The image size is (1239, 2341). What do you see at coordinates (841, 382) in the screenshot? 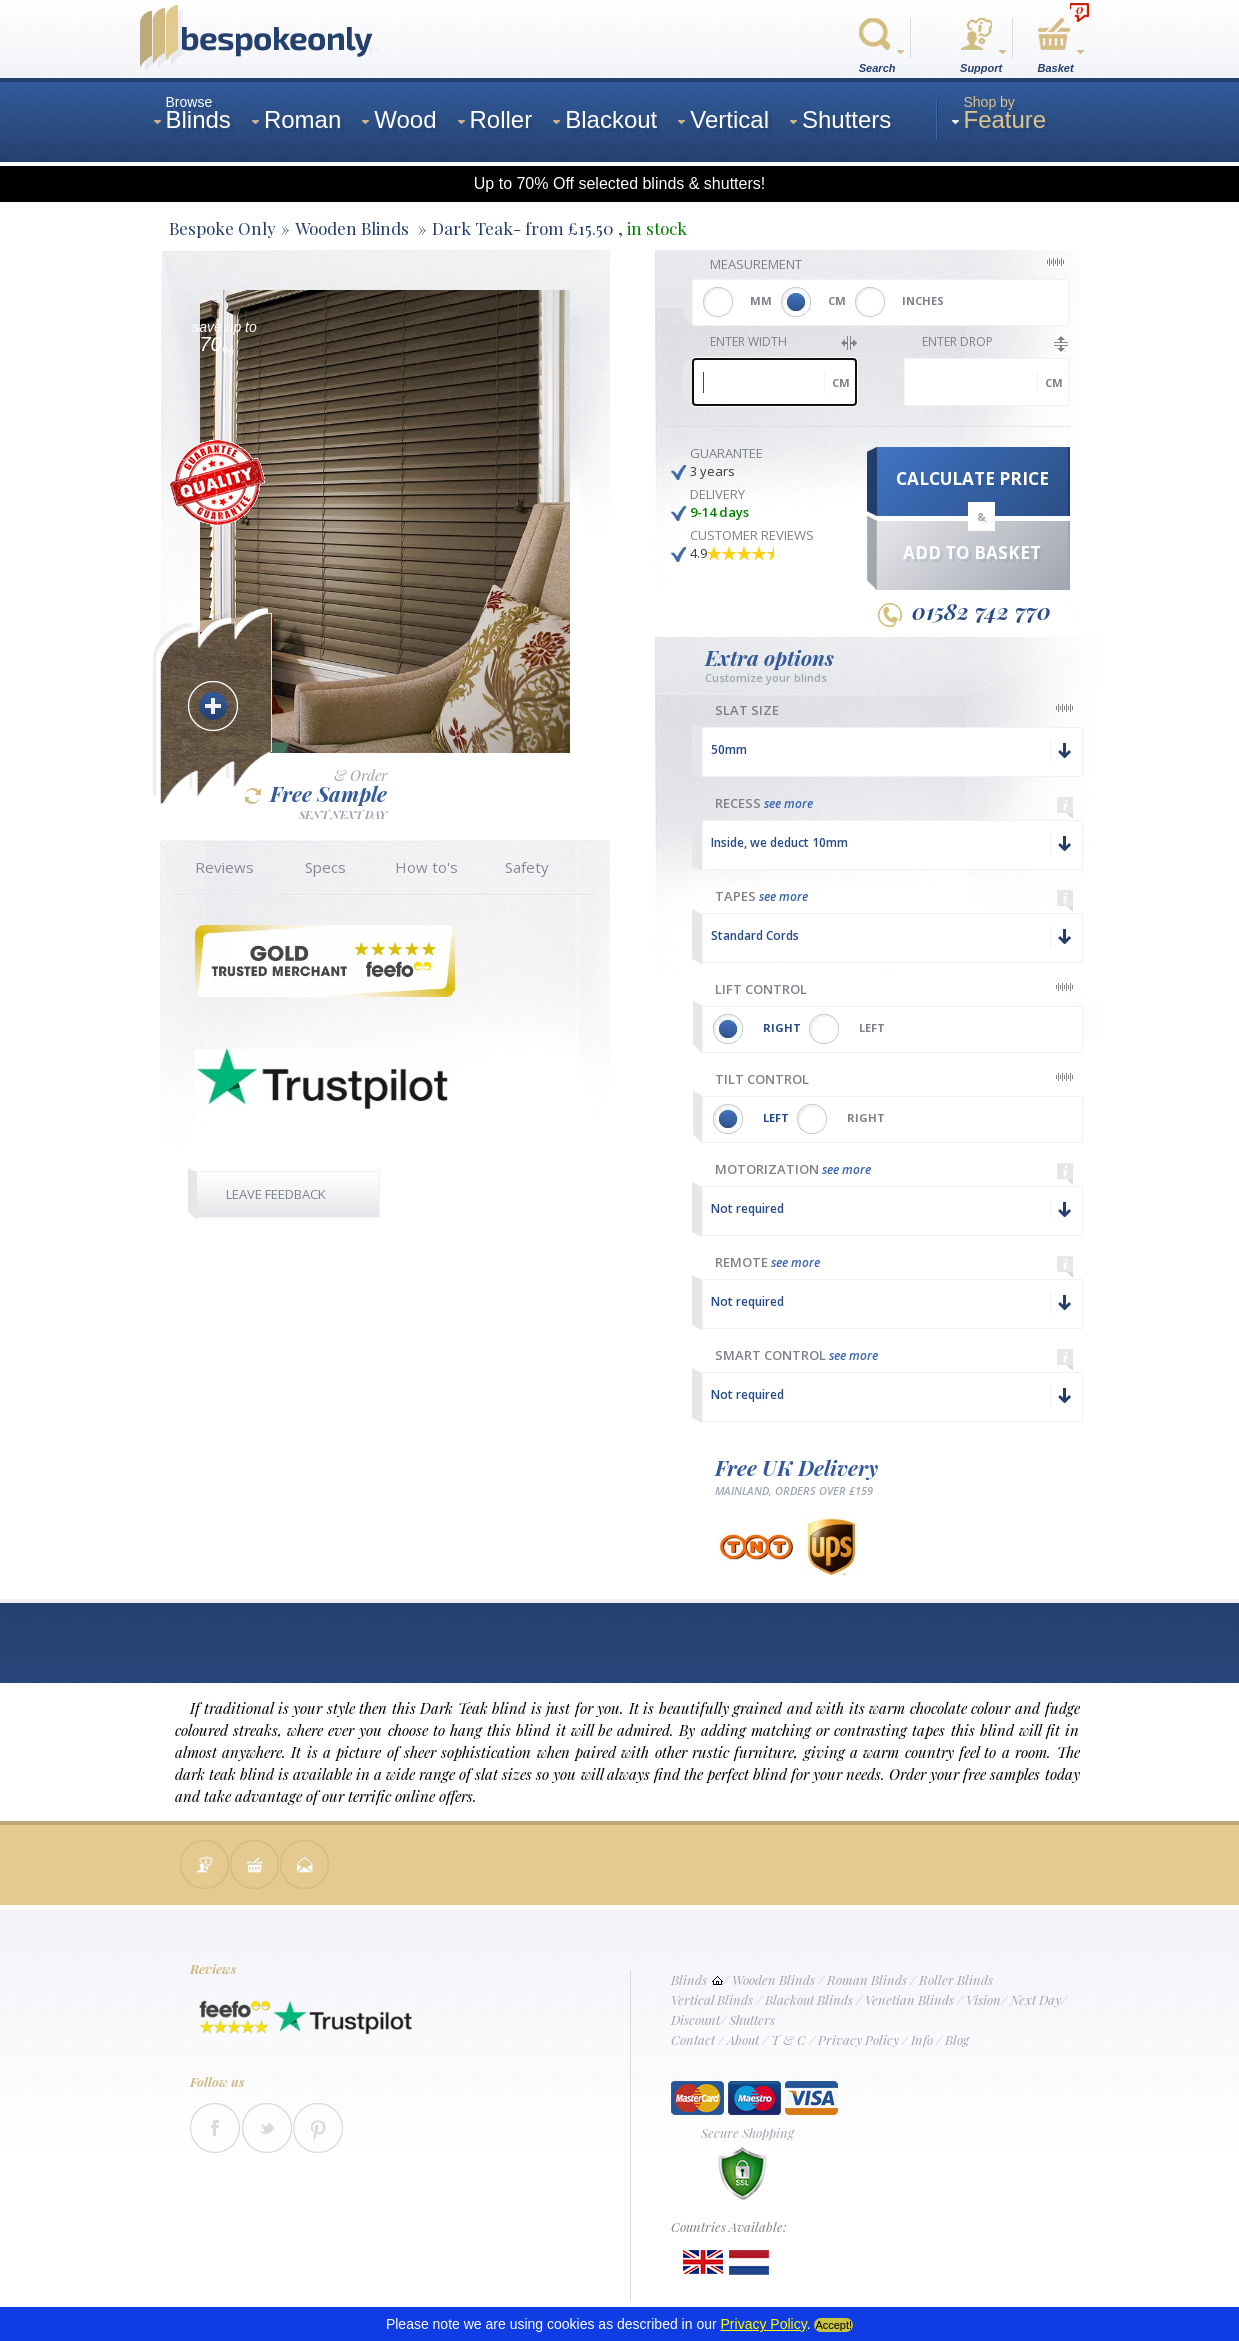
I see `cm` at bounding box center [841, 382].